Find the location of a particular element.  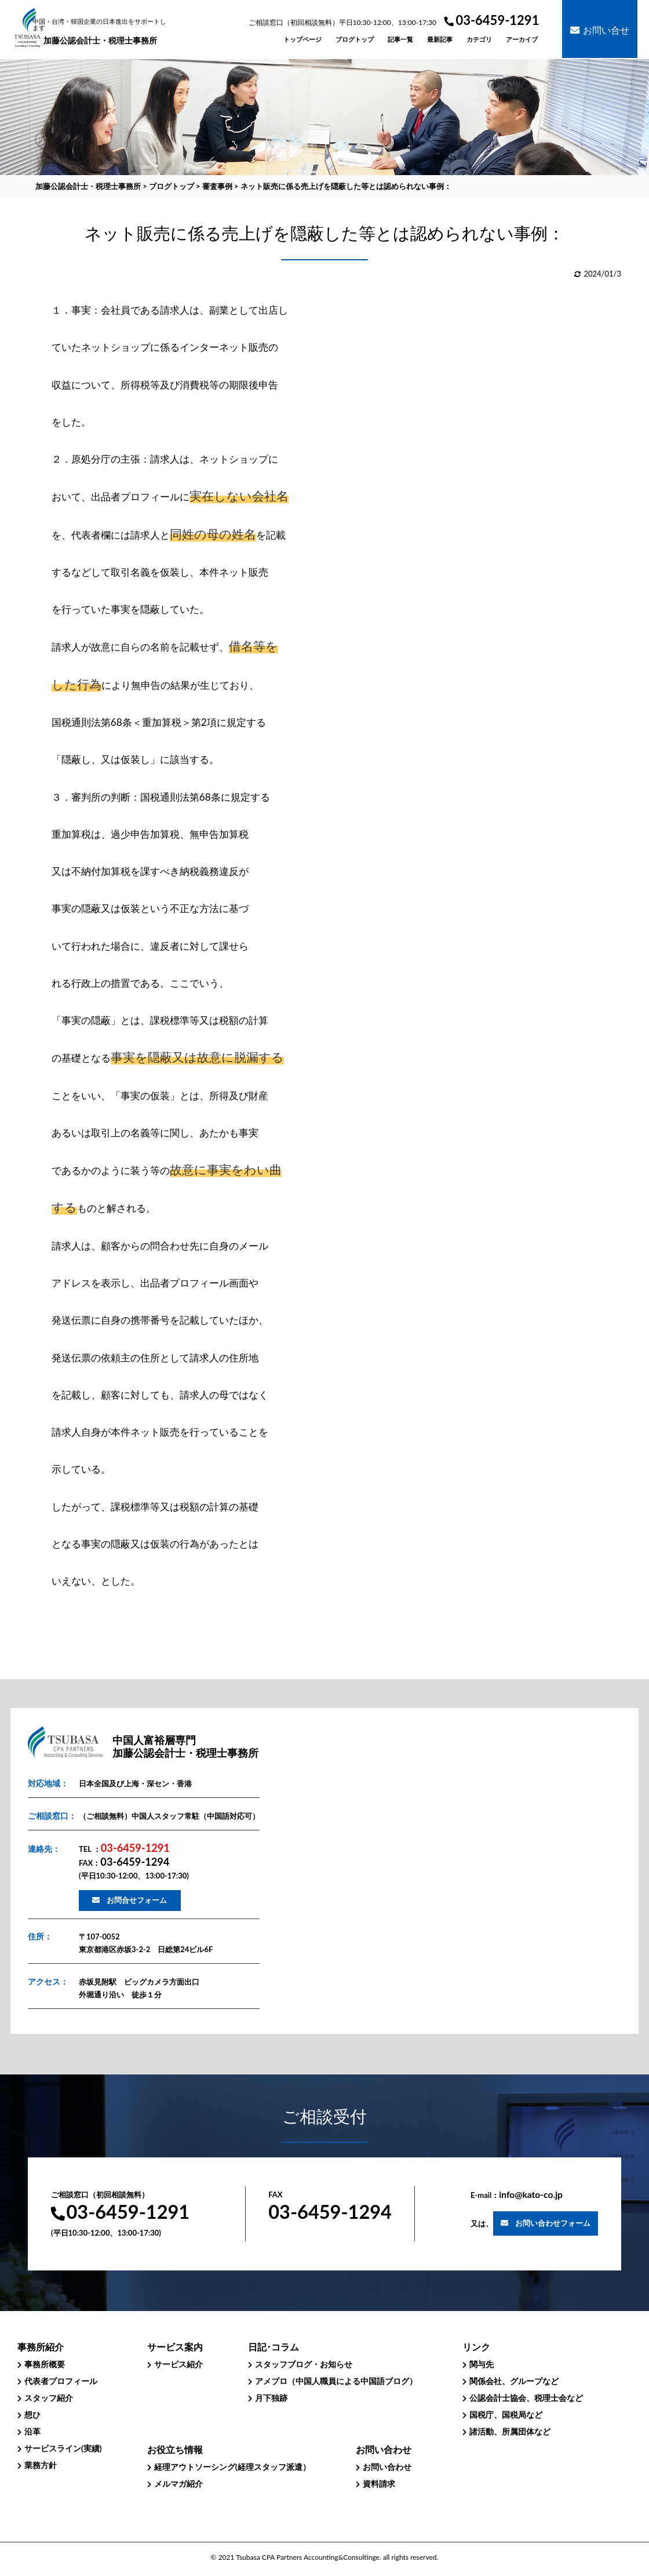

サービス紹介 is located at coordinates (178, 2364).